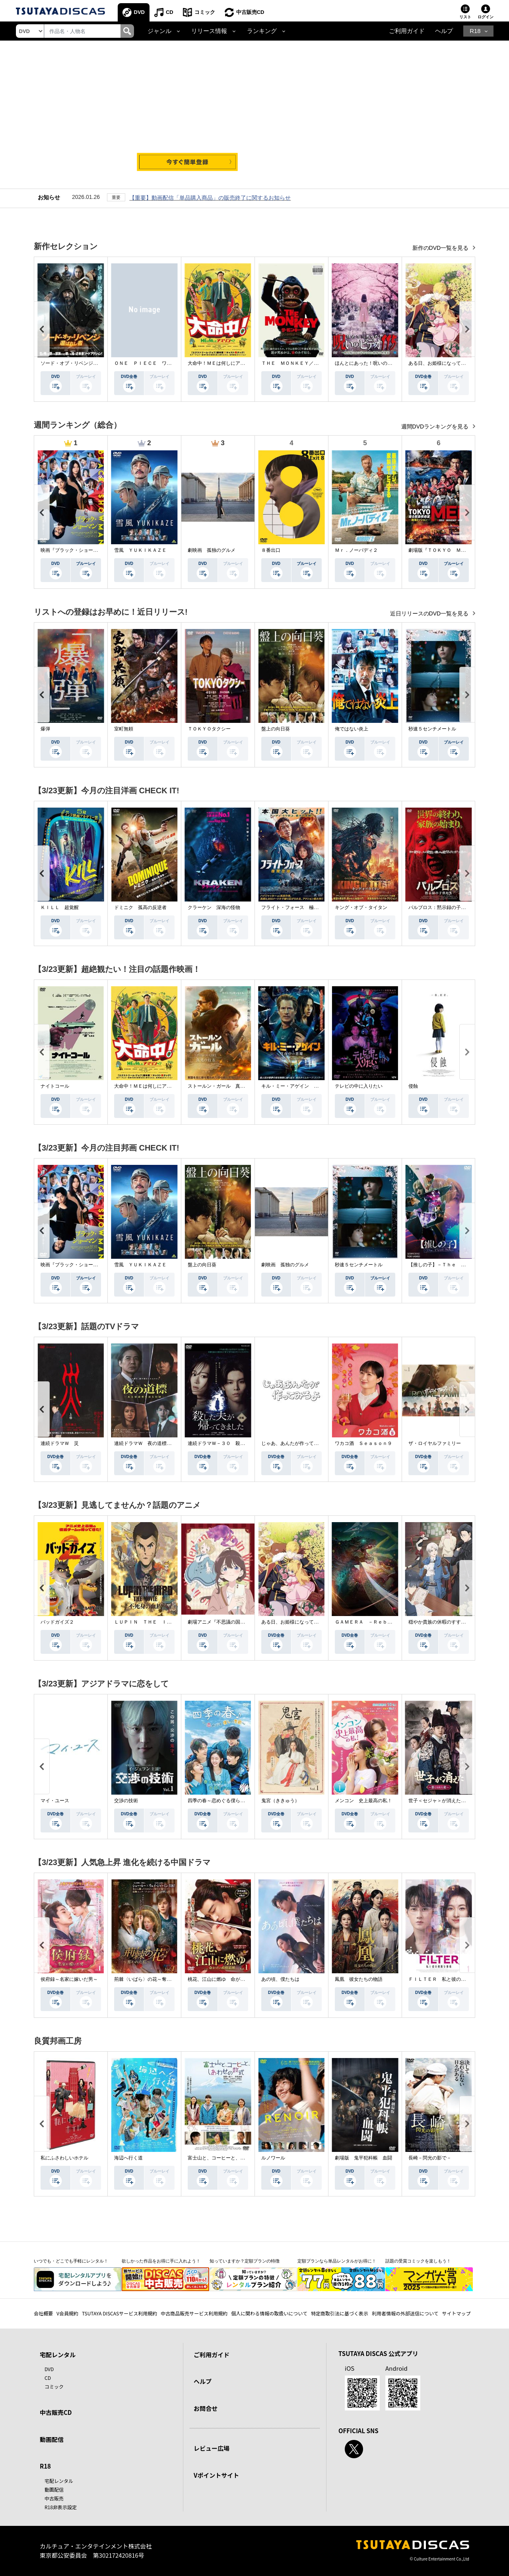 This screenshot has height=2576, width=509. I want to click on マイ・ユース, so click(55, 1800).